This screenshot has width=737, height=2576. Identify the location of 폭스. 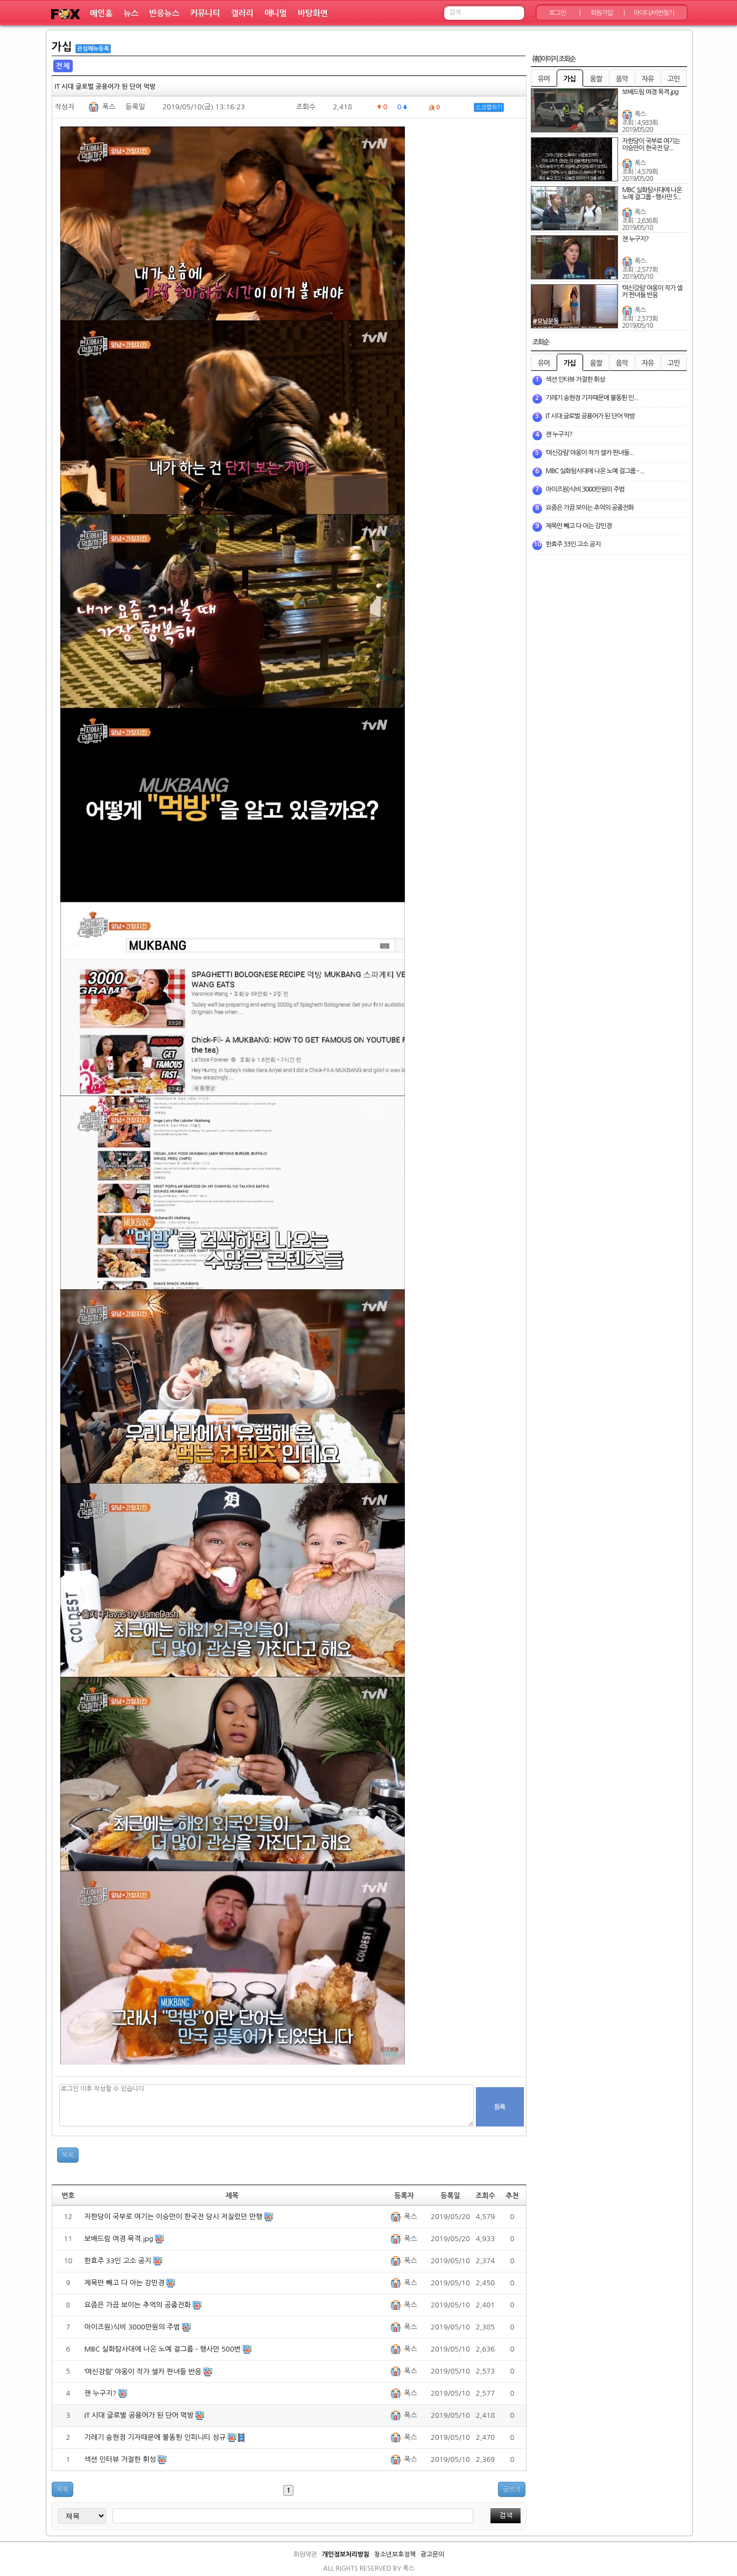
(108, 106).